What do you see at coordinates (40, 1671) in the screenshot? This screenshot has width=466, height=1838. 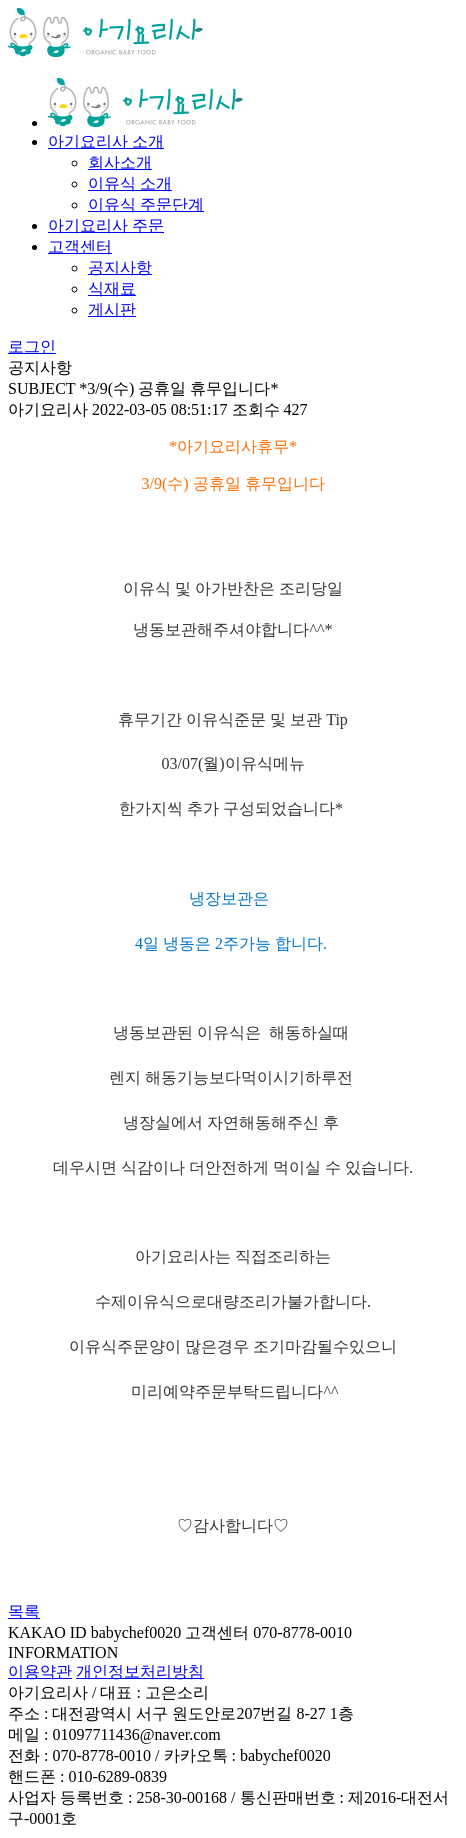 I see `이용약관` at bounding box center [40, 1671].